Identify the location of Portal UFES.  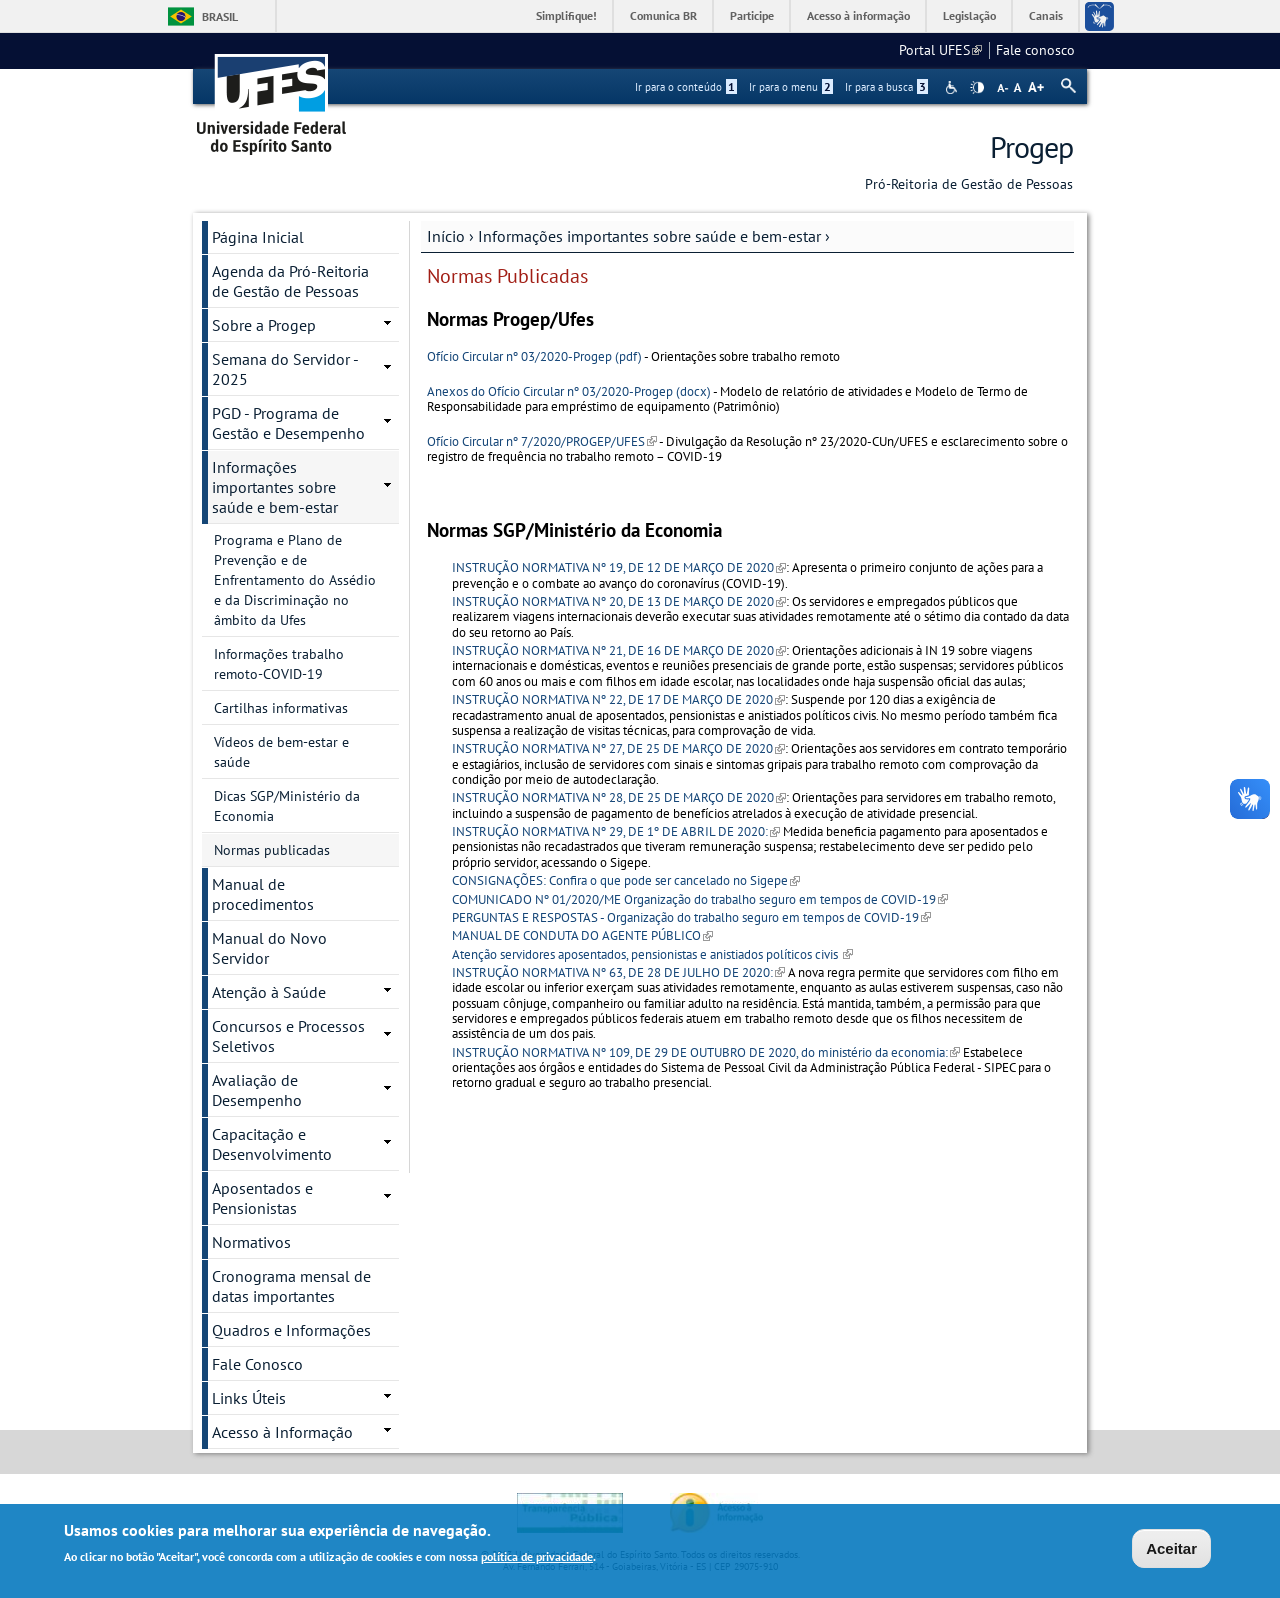
(940, 50).